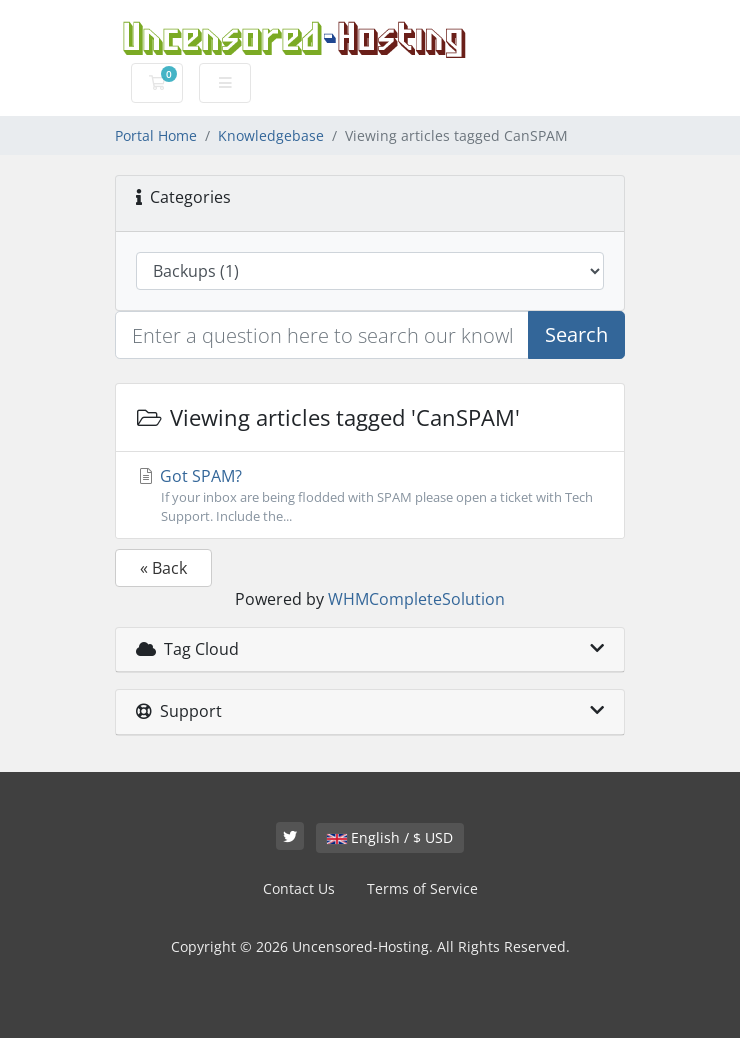 This screenshot has width=740, height=1038. Describe the element at coordinates (163, 568) in the screenshot. I see `« Back` at that location.